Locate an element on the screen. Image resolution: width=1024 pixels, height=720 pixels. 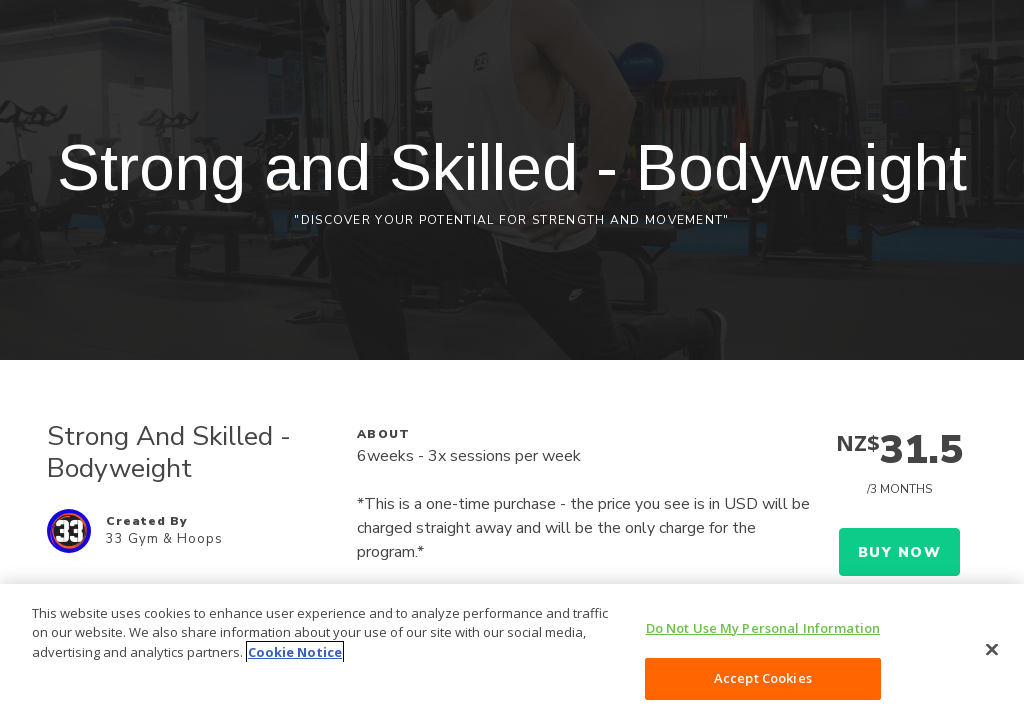
Do Not Use My Personal Information is located at coordinates (763, 628).